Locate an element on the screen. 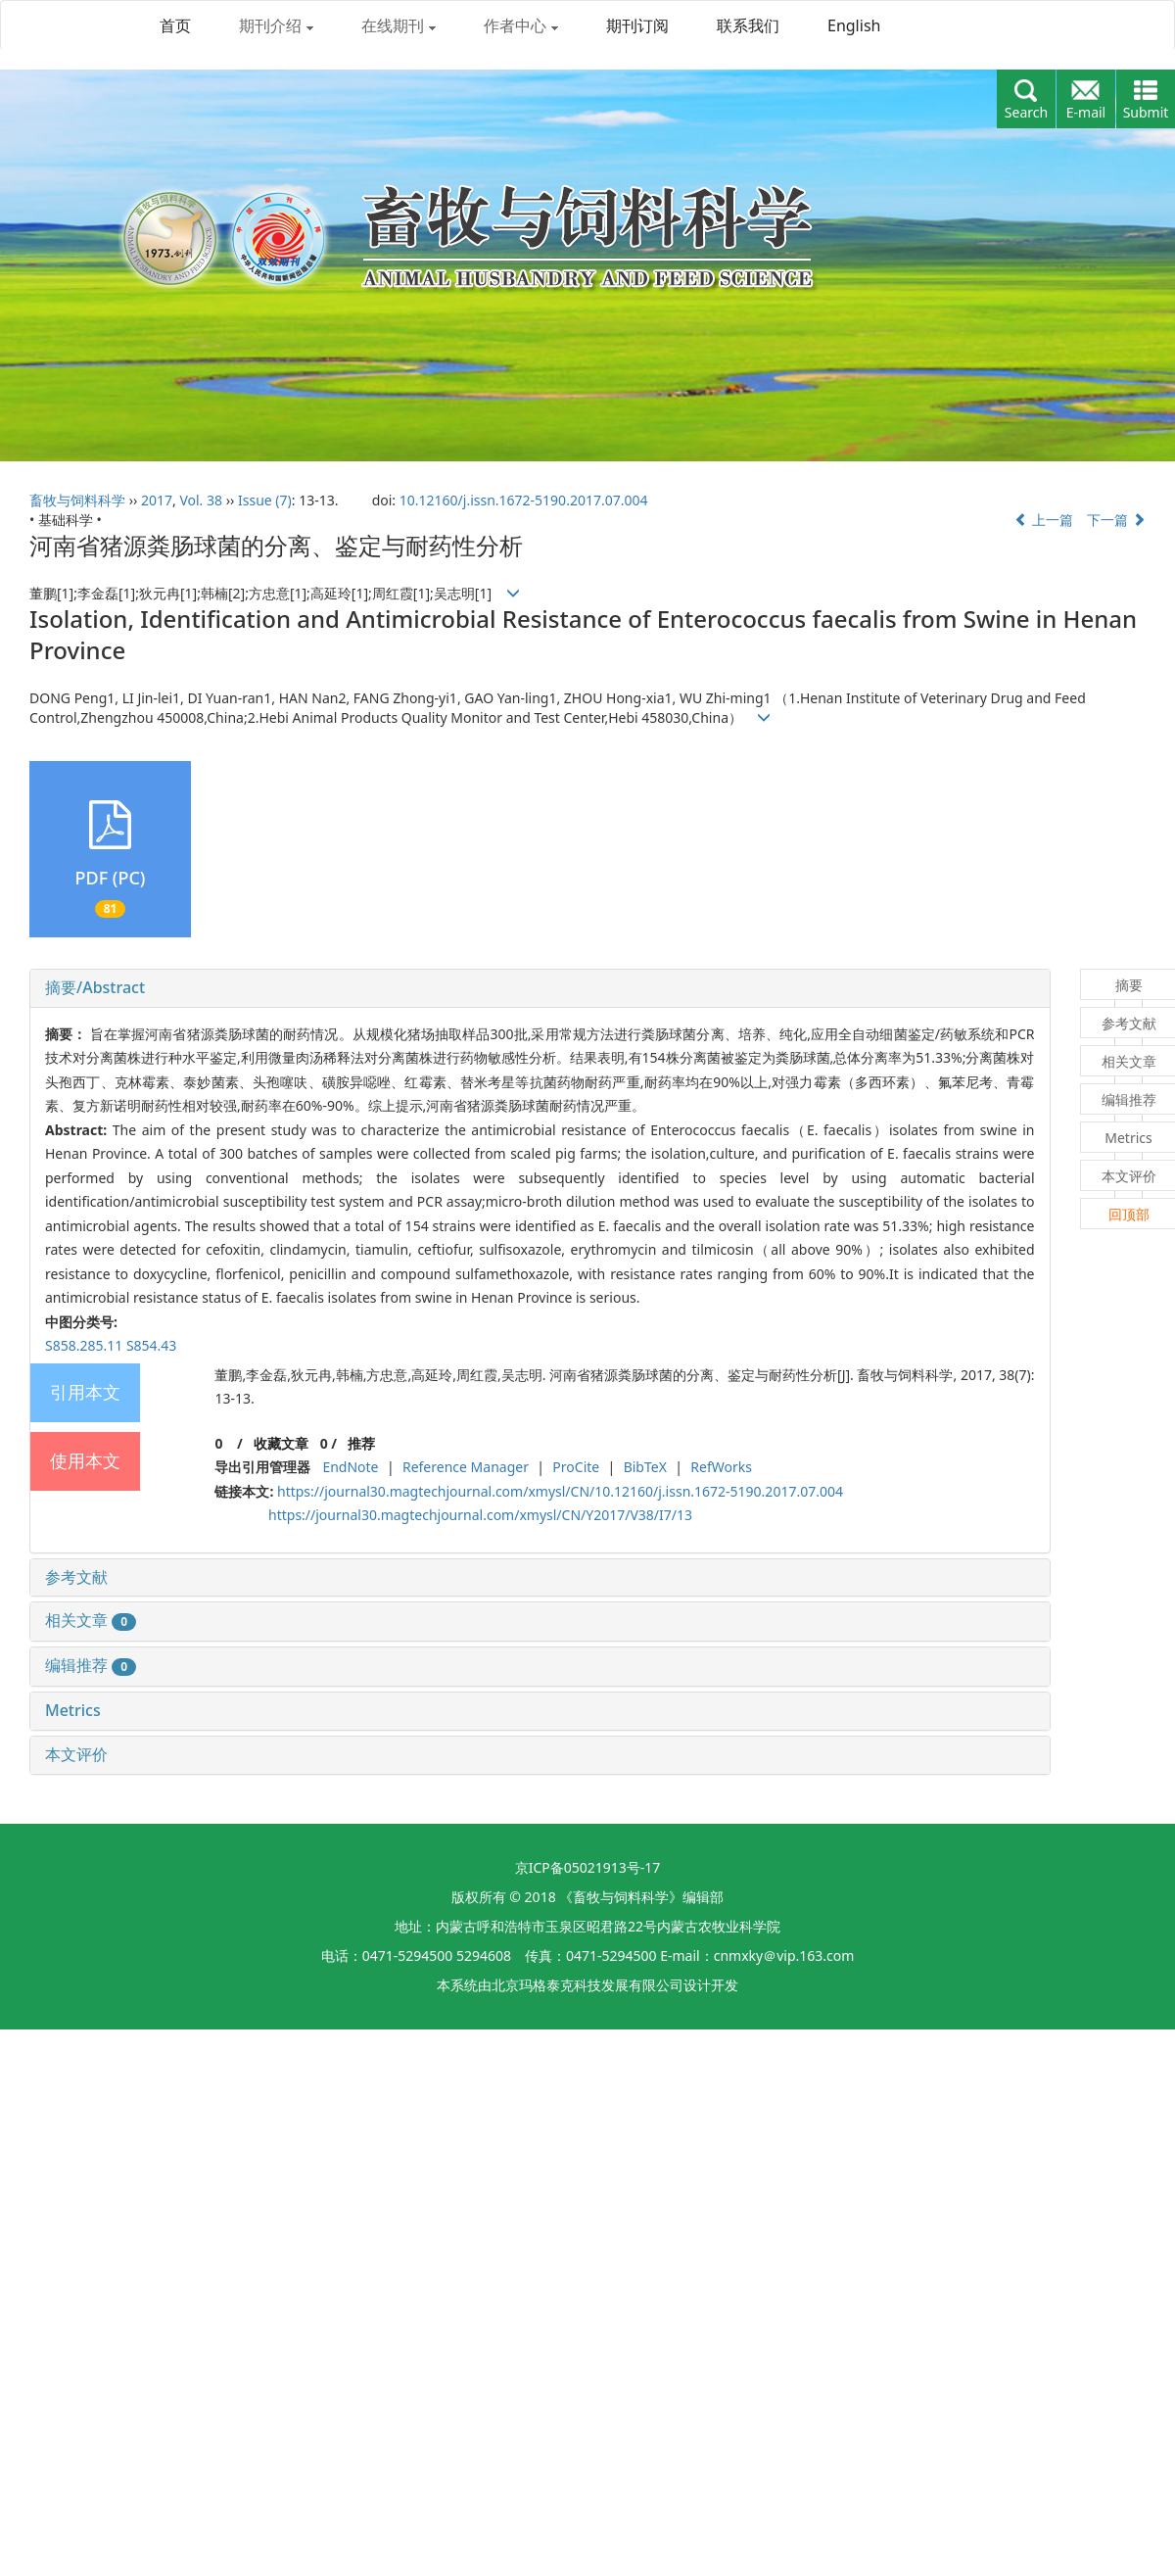 This screenshot has width=1175, height=2576. 上一篇 is located at coordinates (1043, 519).